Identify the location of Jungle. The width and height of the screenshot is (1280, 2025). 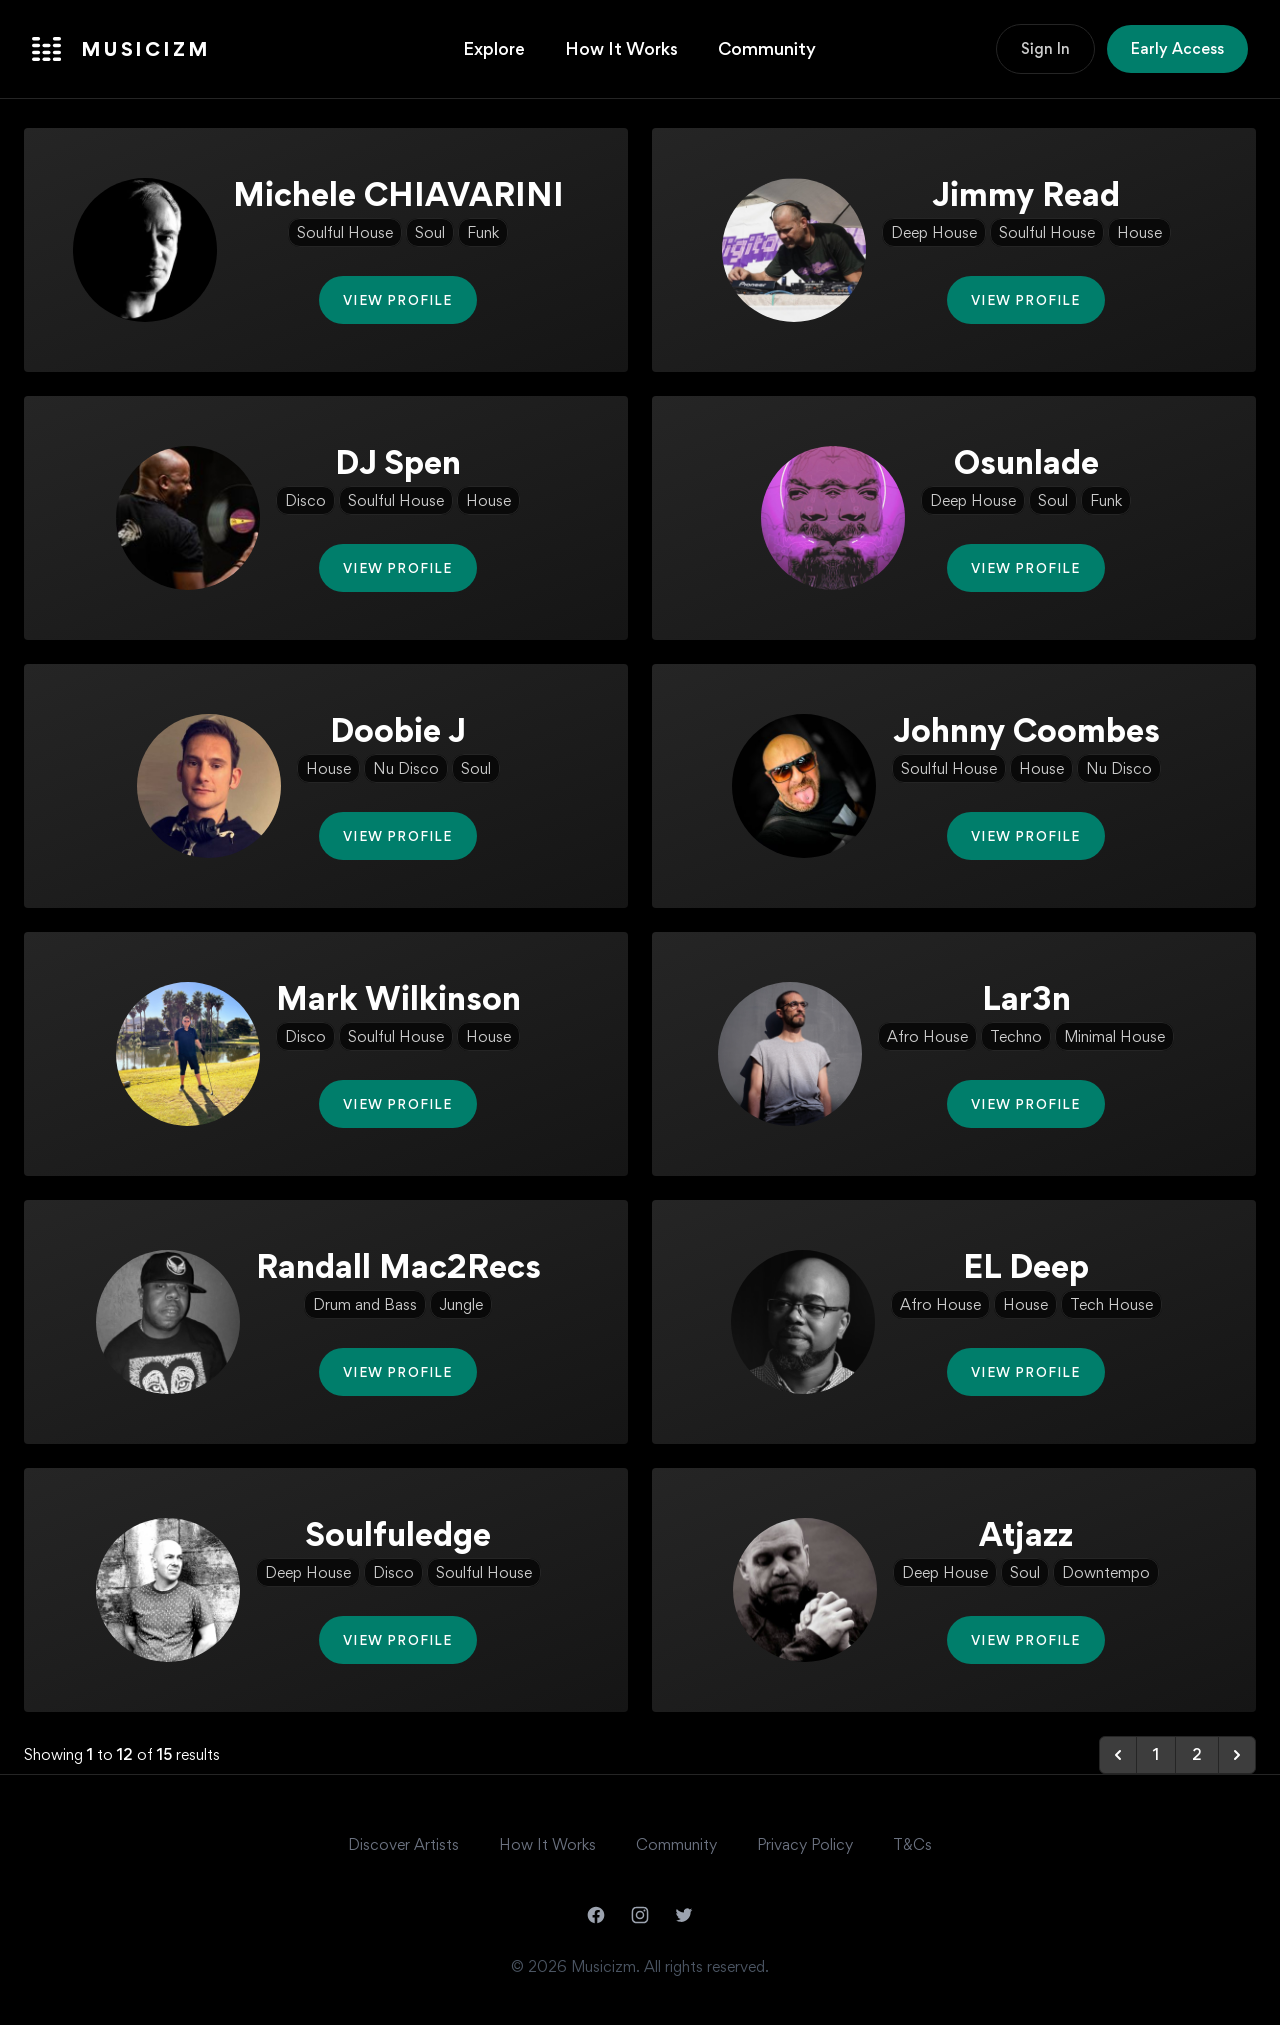
(461, 1304).